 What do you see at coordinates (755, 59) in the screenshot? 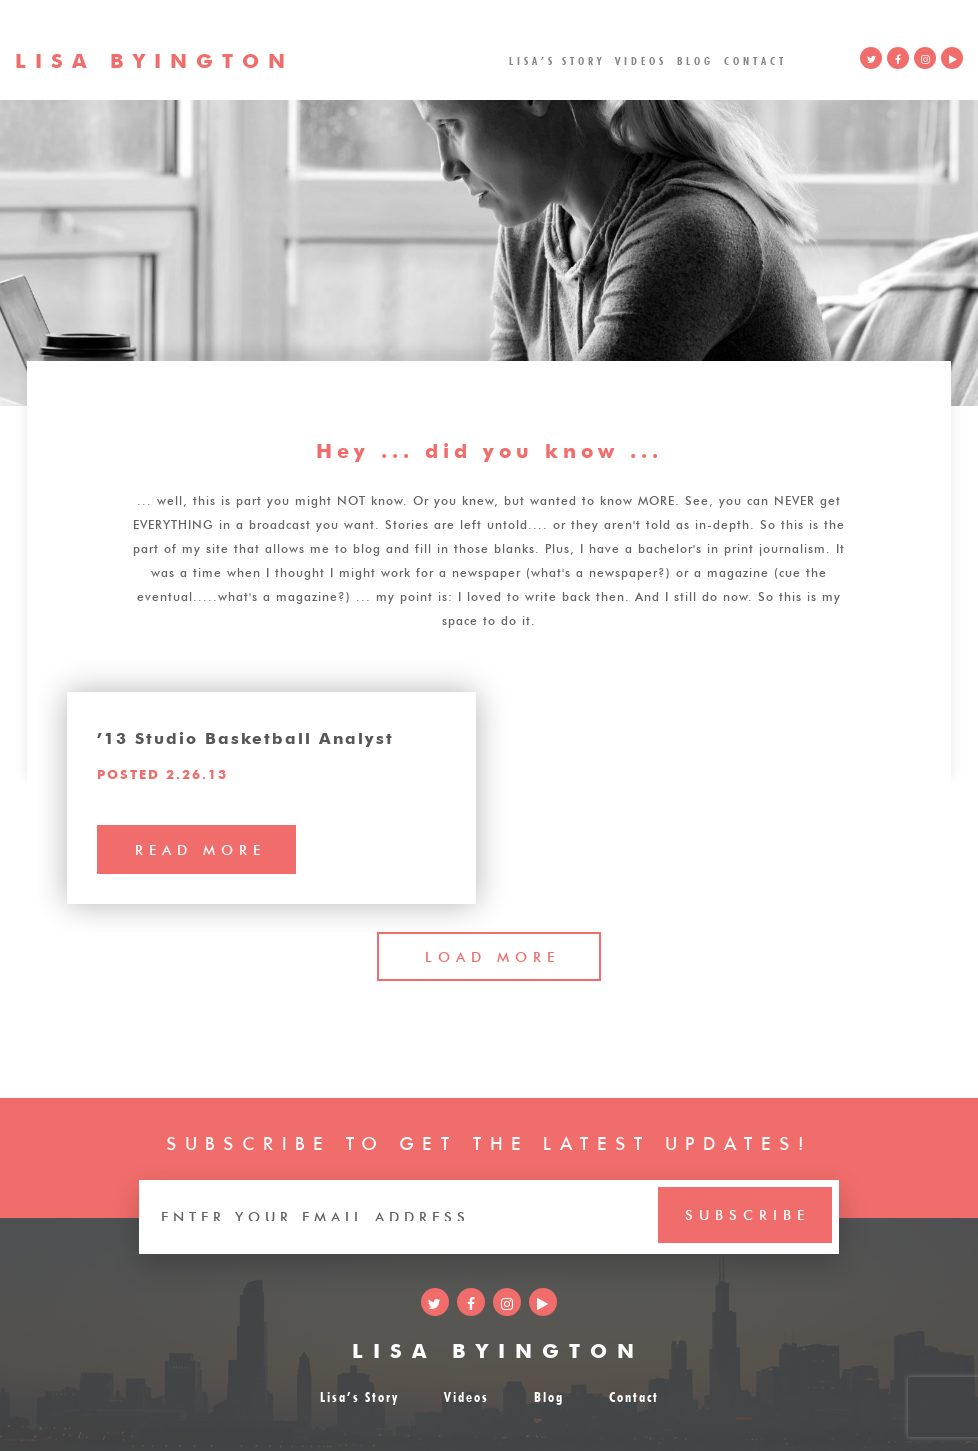
I see `Contact` at bounding box center [755, 59].